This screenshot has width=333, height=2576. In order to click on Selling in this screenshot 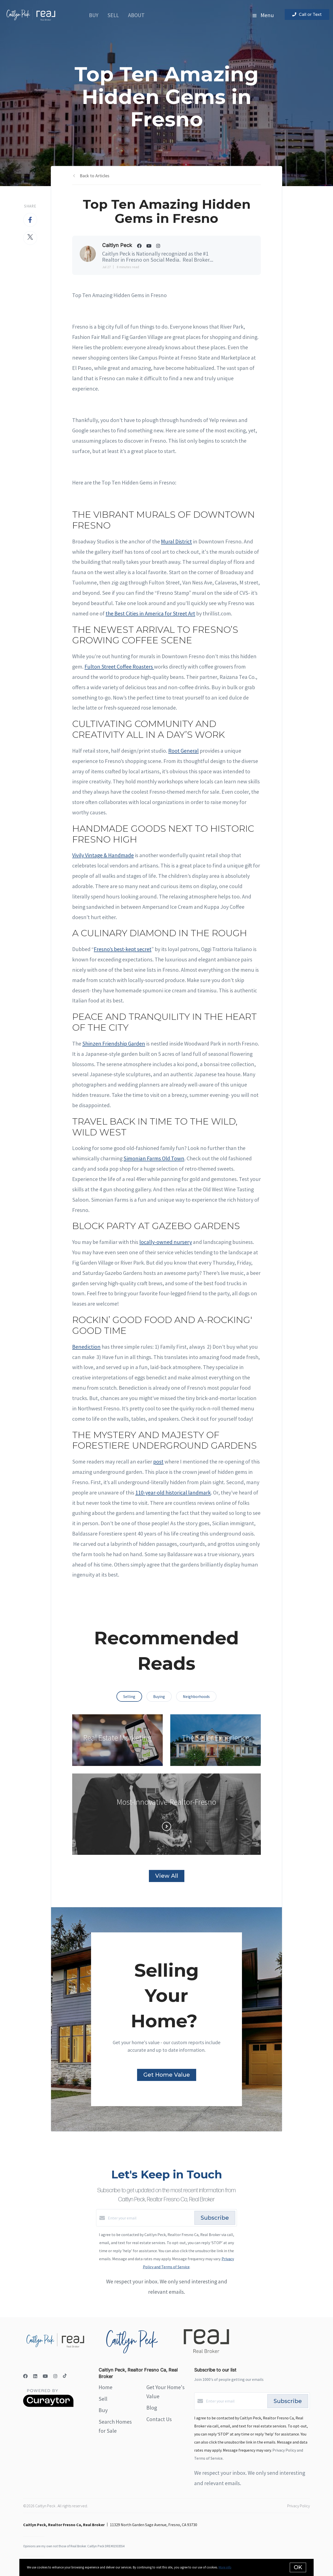, I will do `click(129, 1696)`.